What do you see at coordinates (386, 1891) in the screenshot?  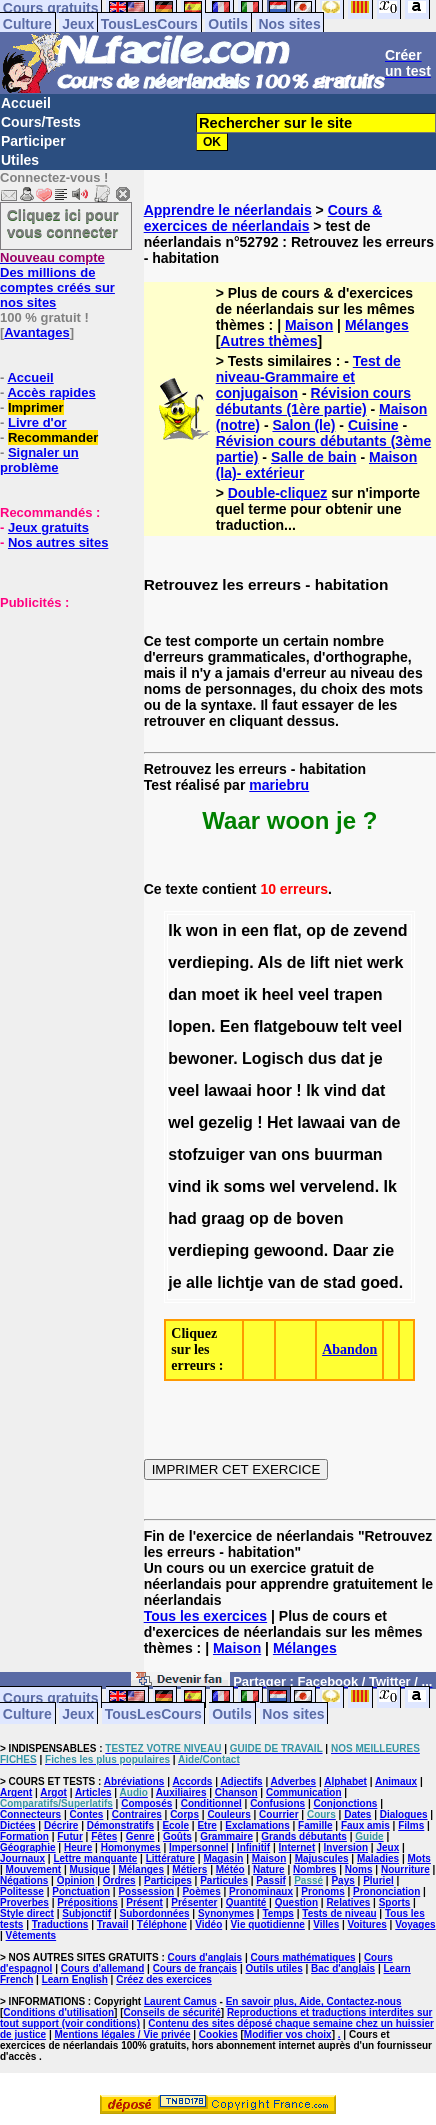 I see `Prononciation` at bounding box center [386, 1891].